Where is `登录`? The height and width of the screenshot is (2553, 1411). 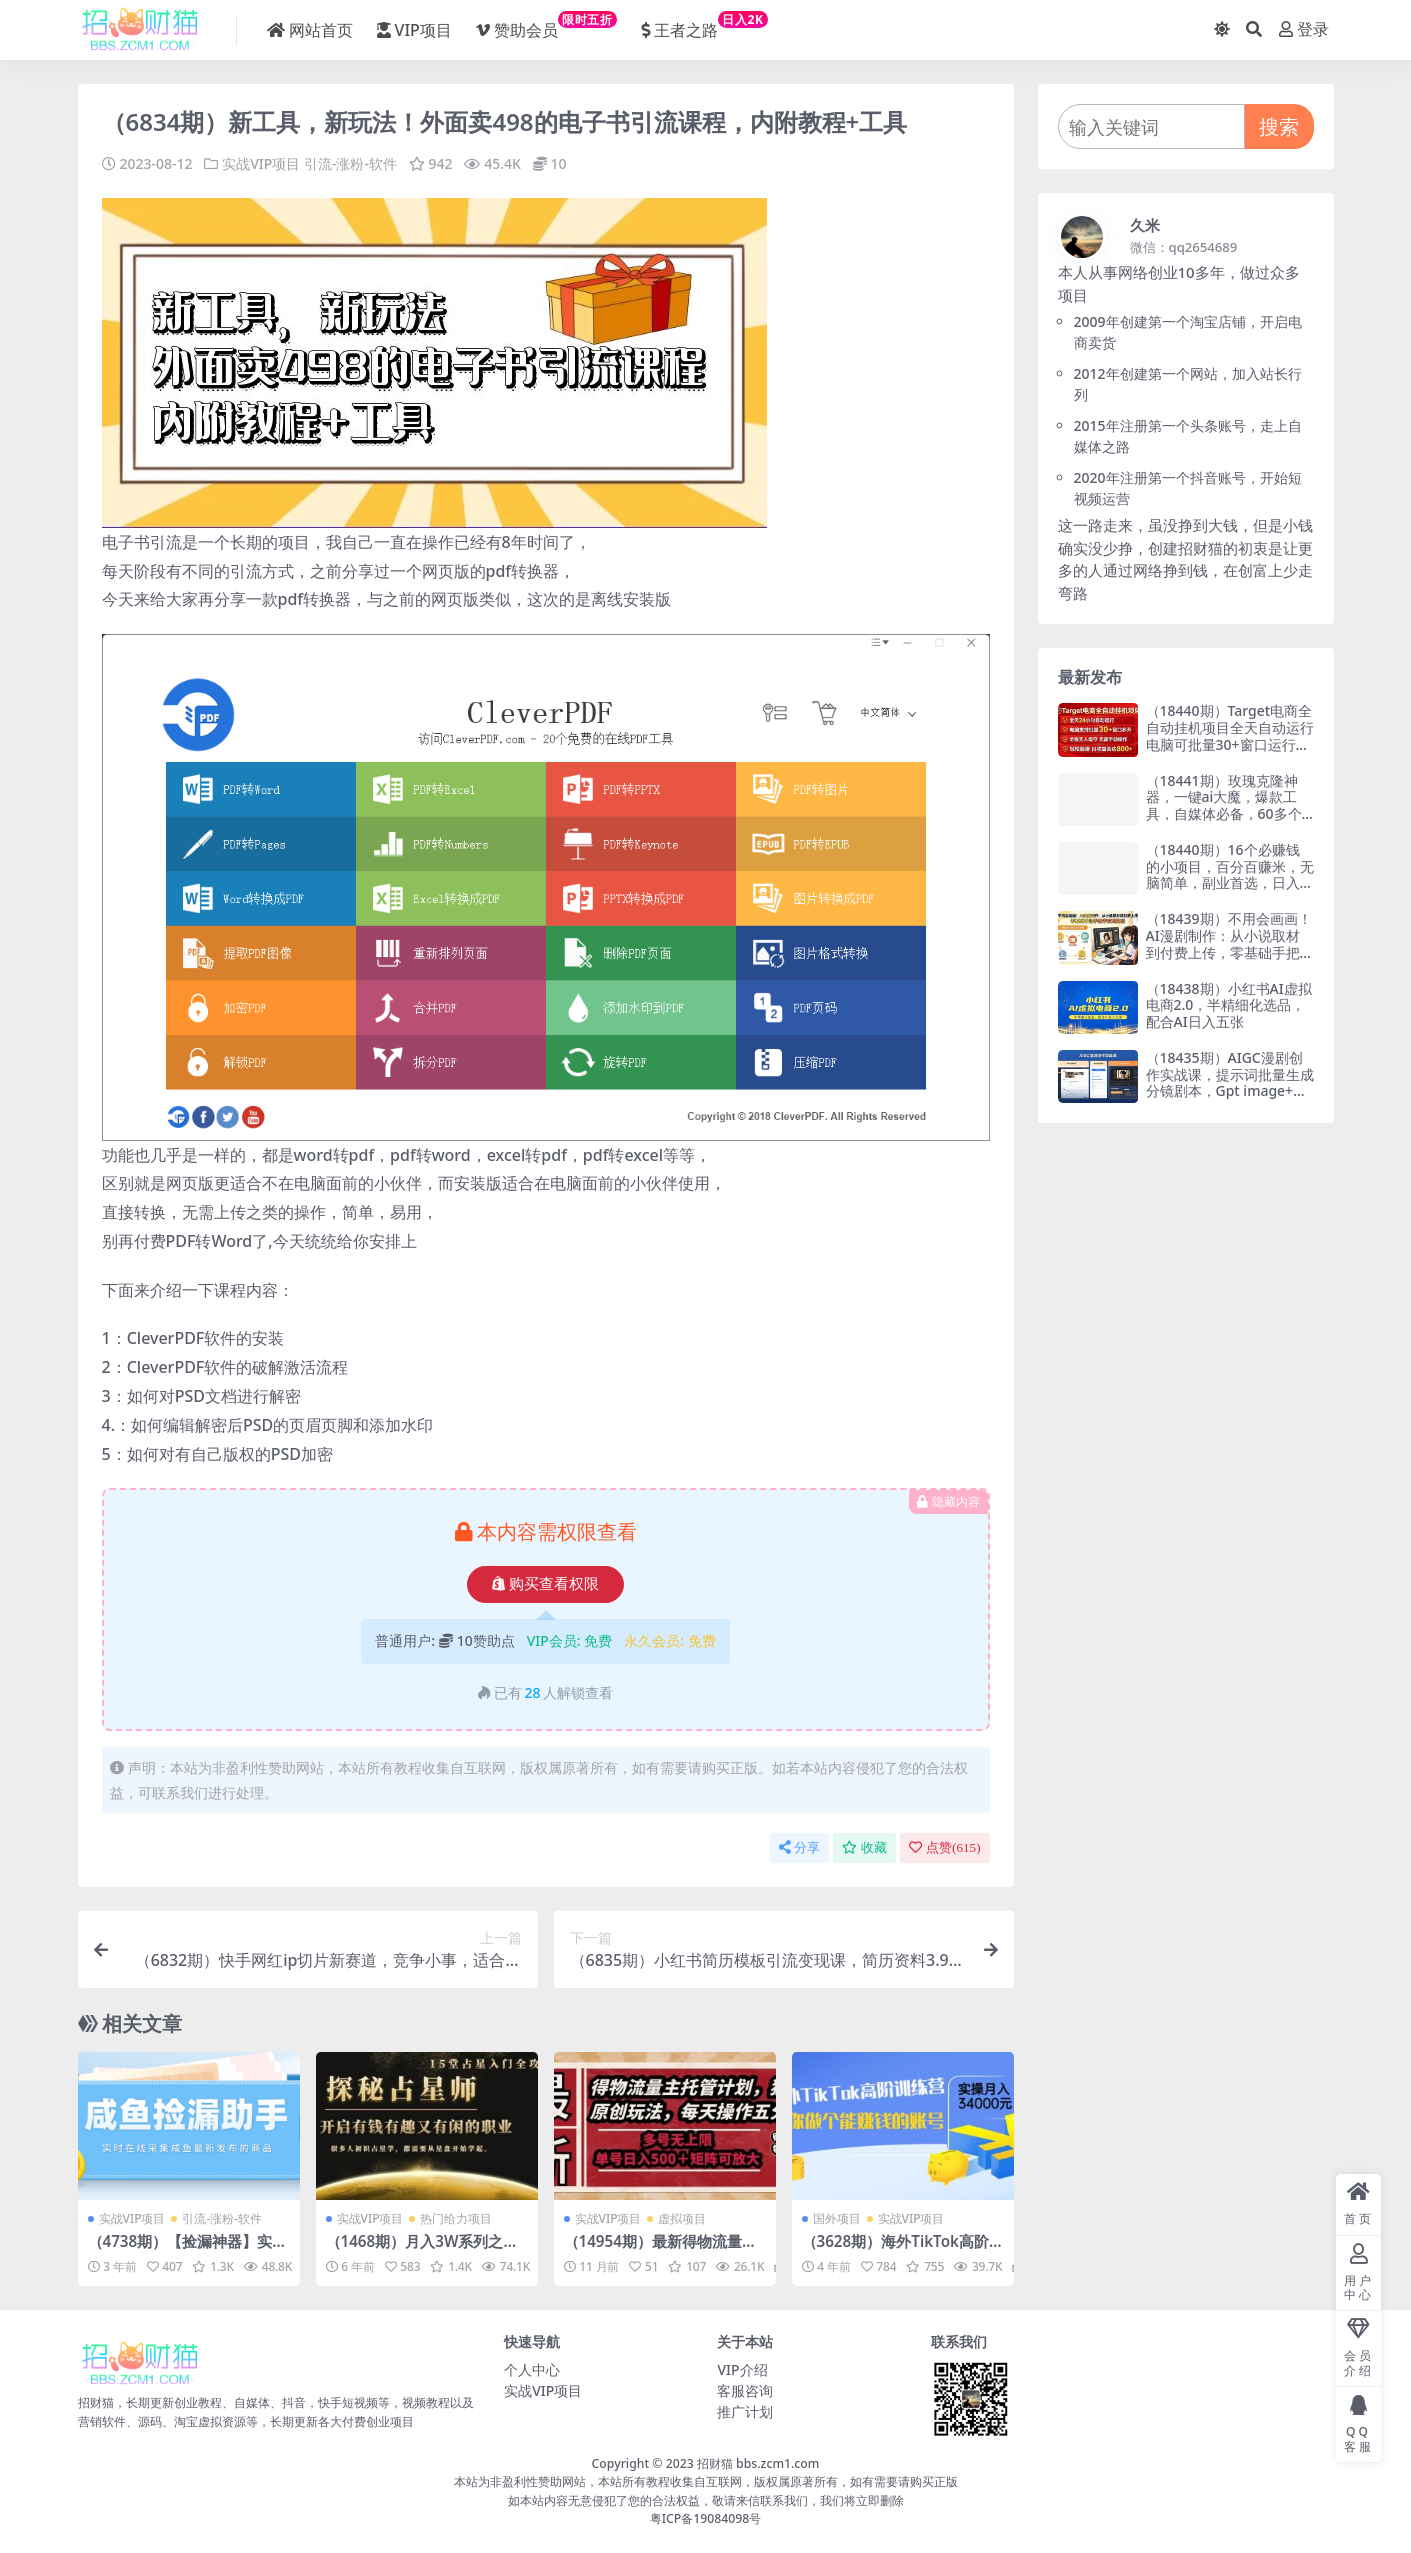
登录 is located at coordinates (1304, 29).